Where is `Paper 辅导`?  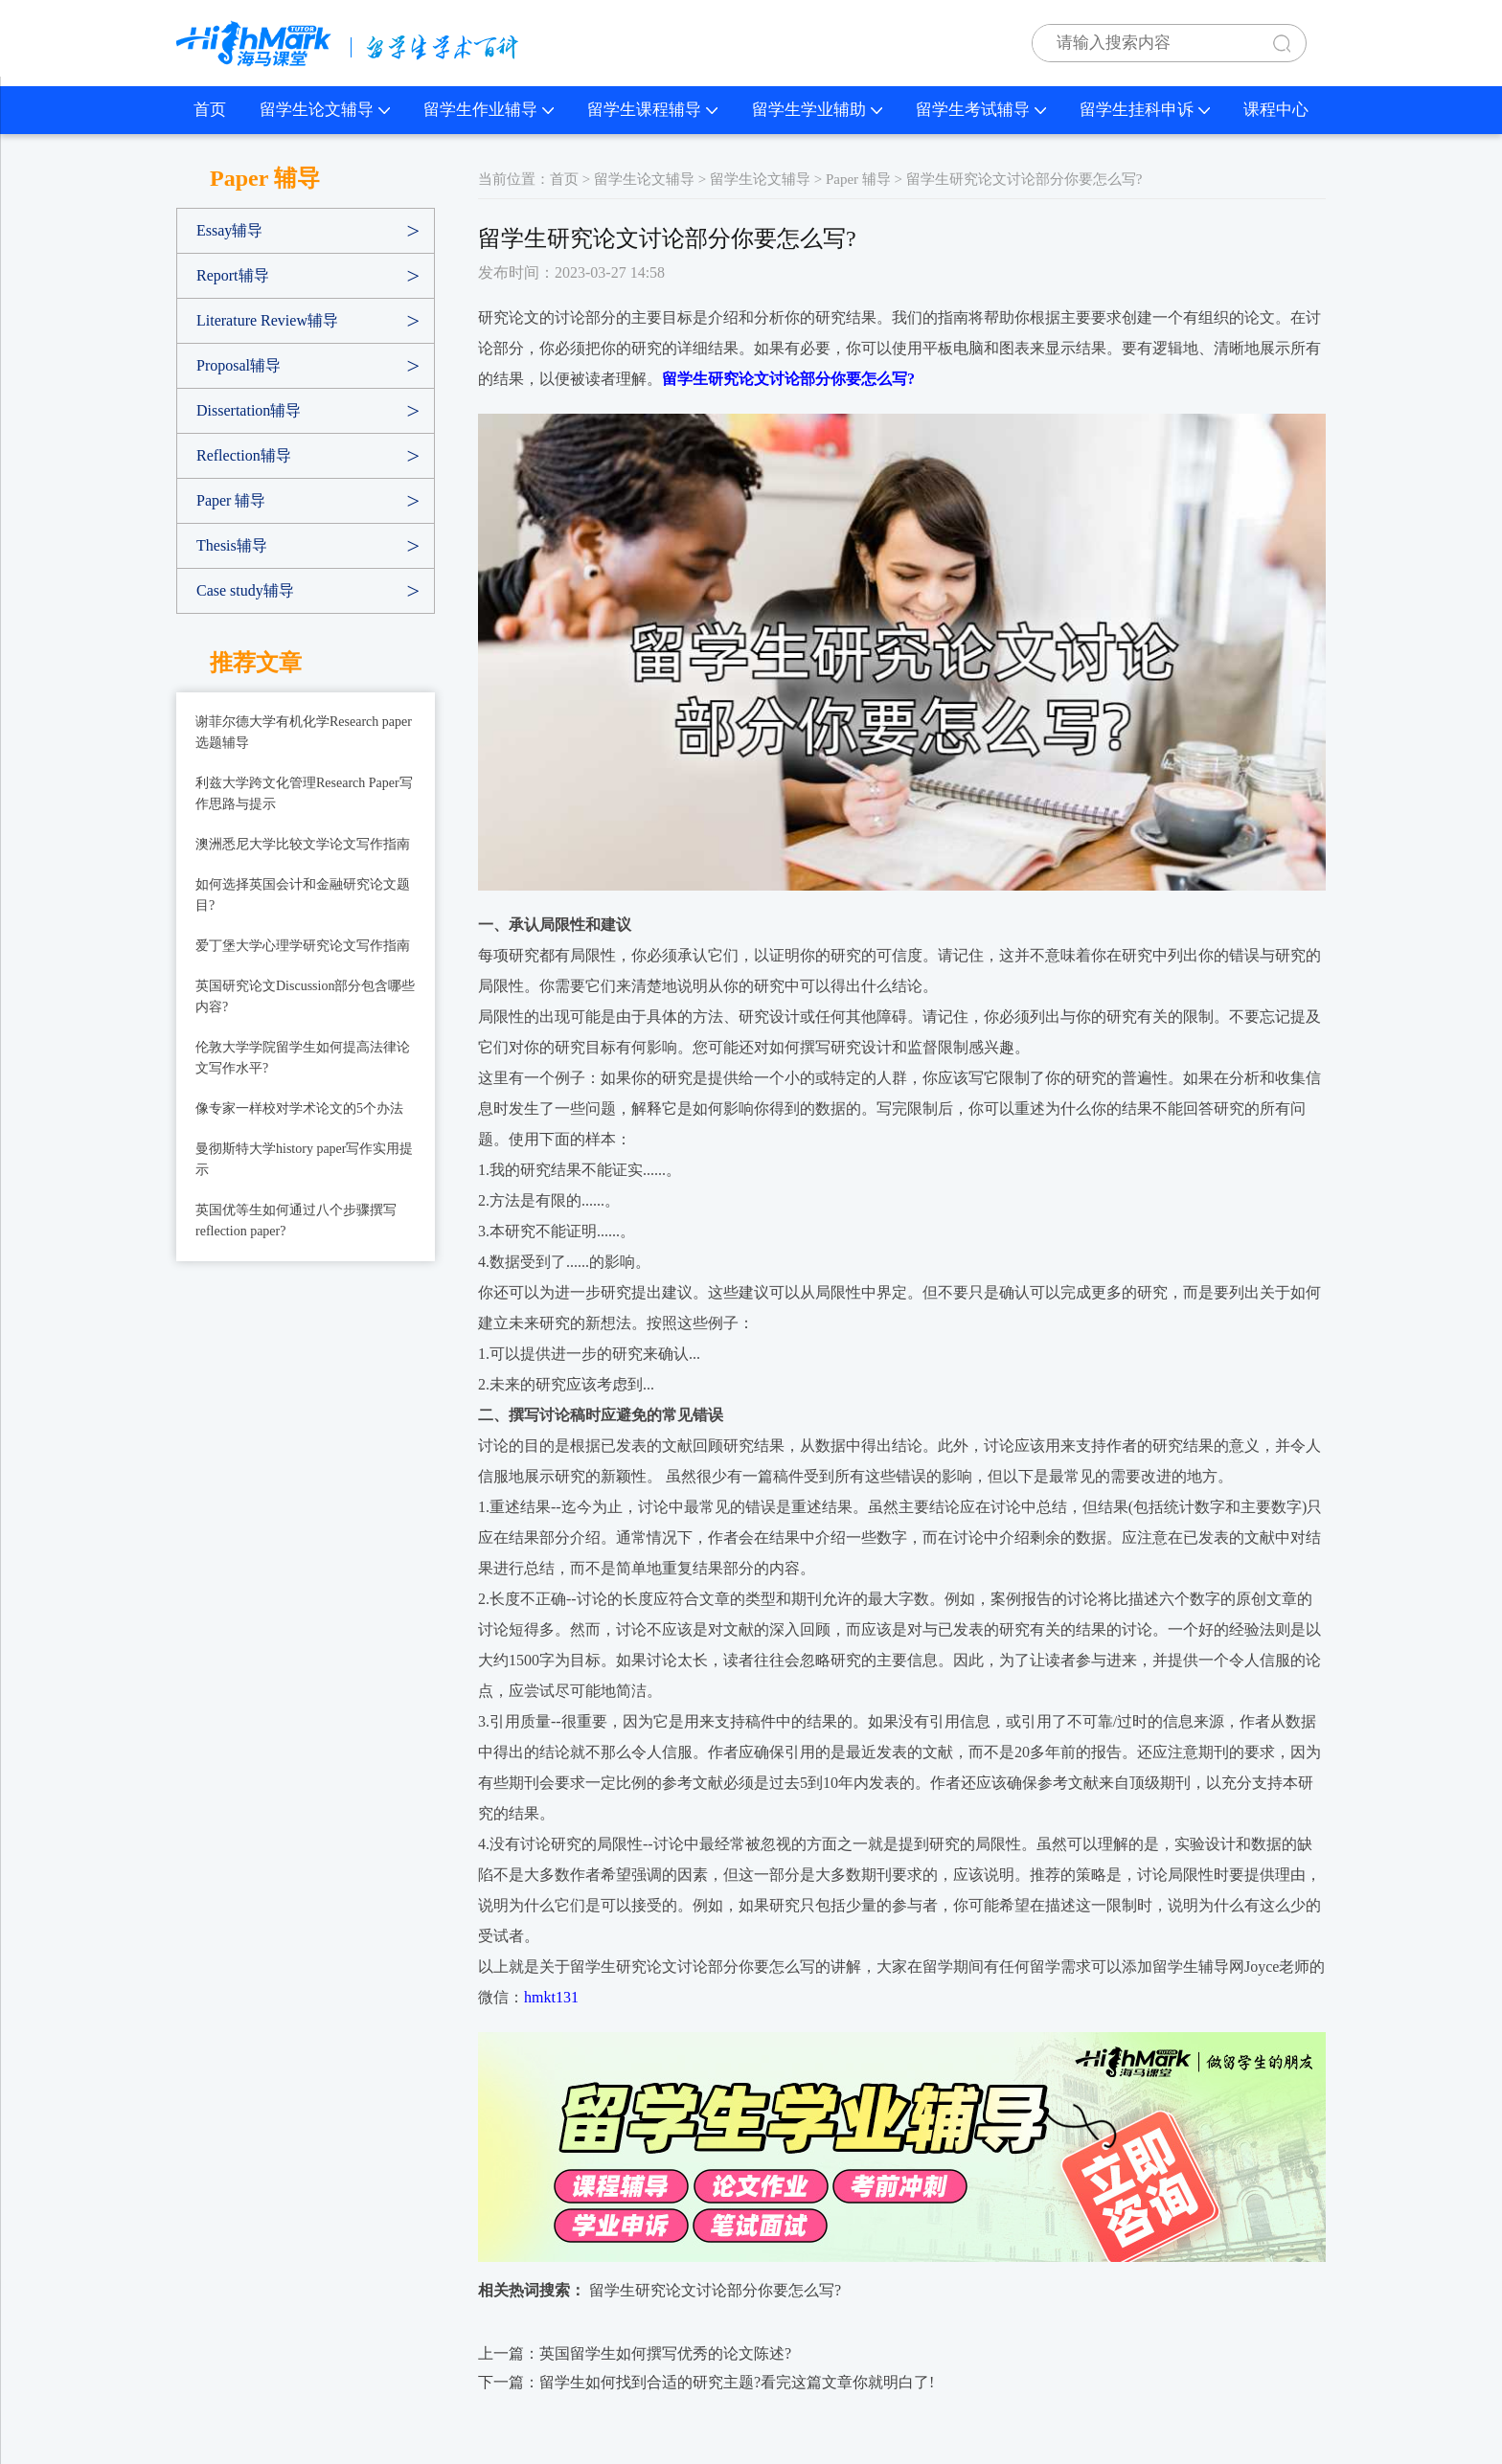 Paper 辅导 is located at coordinates (230, 500).